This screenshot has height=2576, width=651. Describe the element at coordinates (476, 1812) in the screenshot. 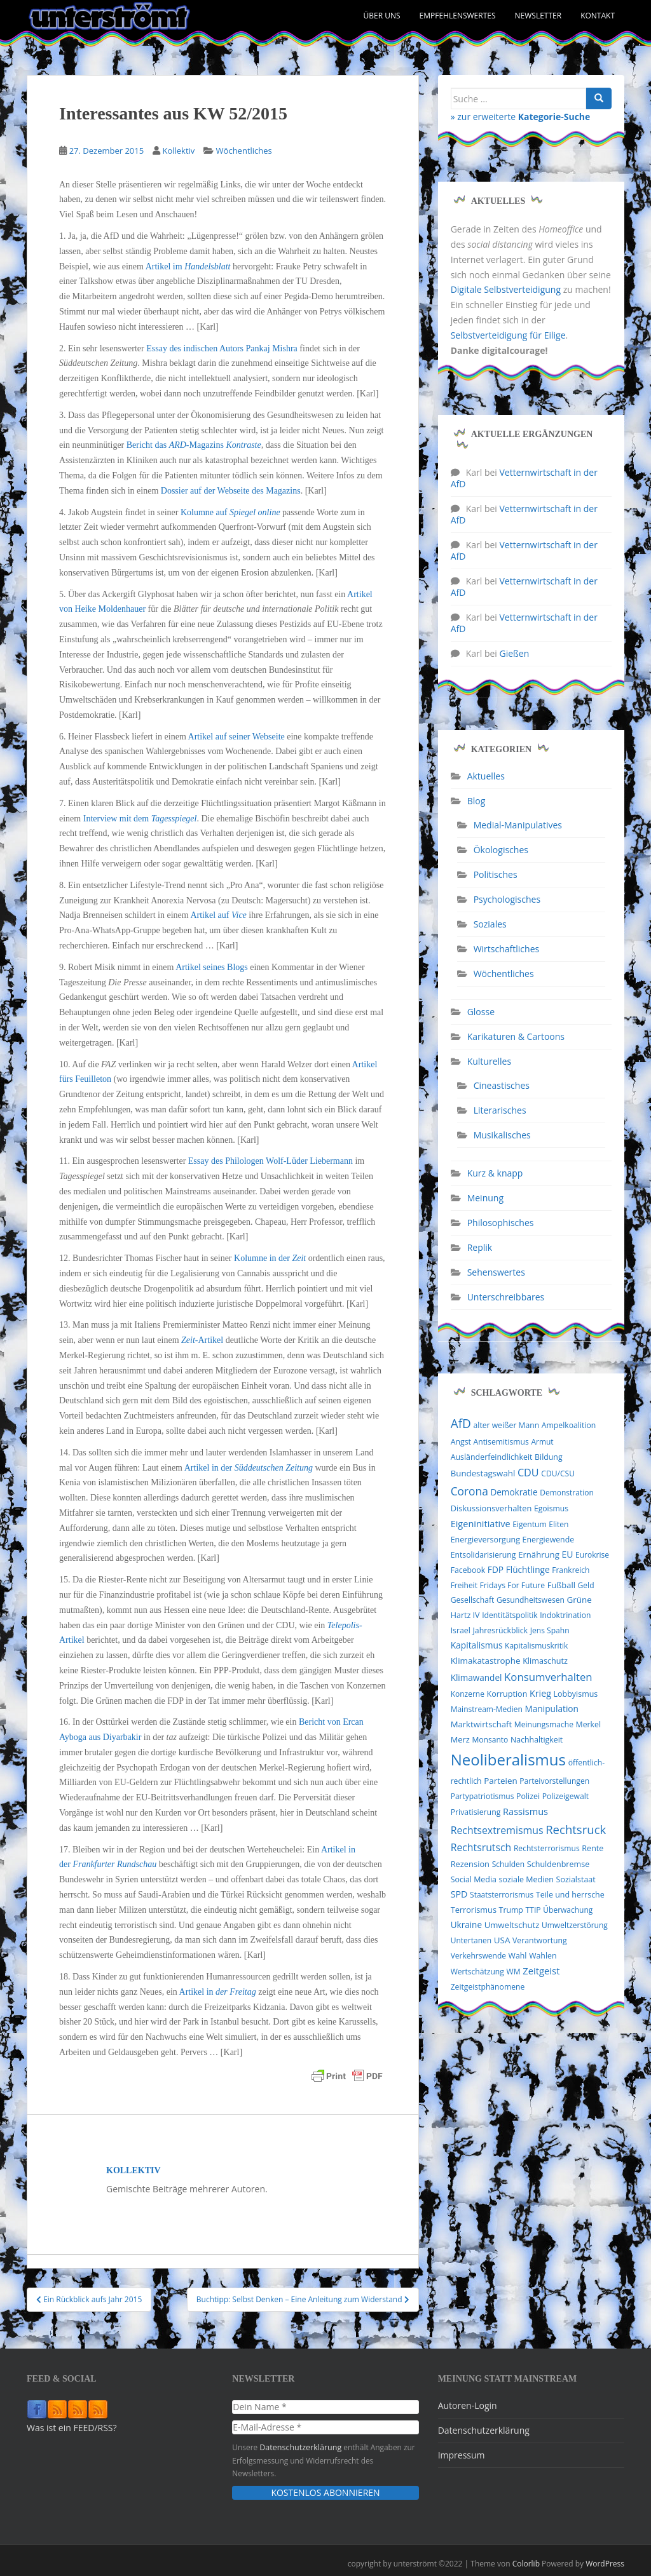

I see `Privatisierung` at that location.